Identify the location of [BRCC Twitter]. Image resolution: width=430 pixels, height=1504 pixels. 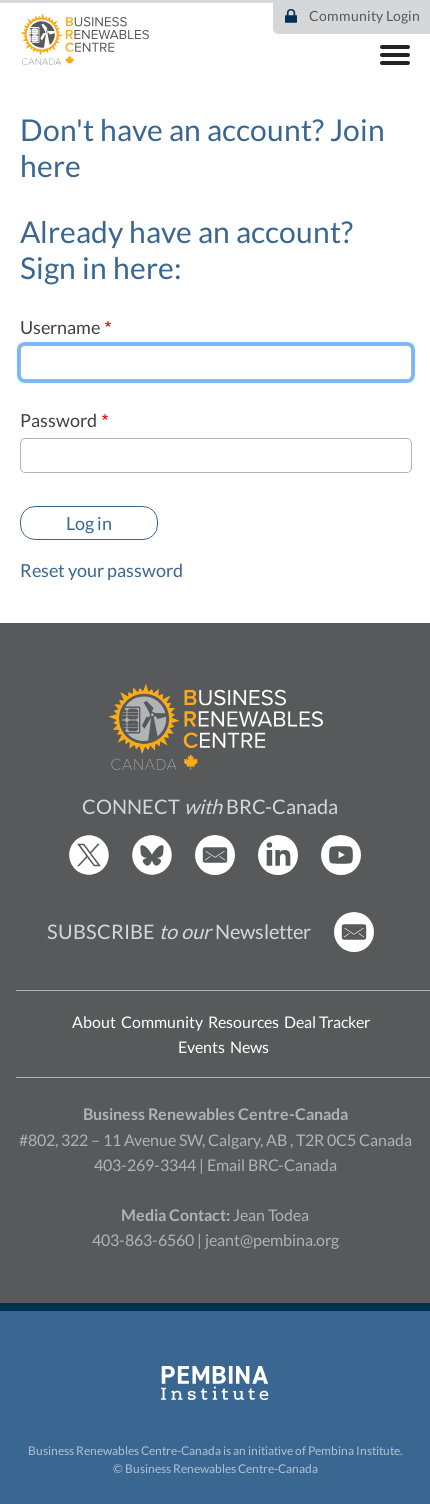
(89, 869).